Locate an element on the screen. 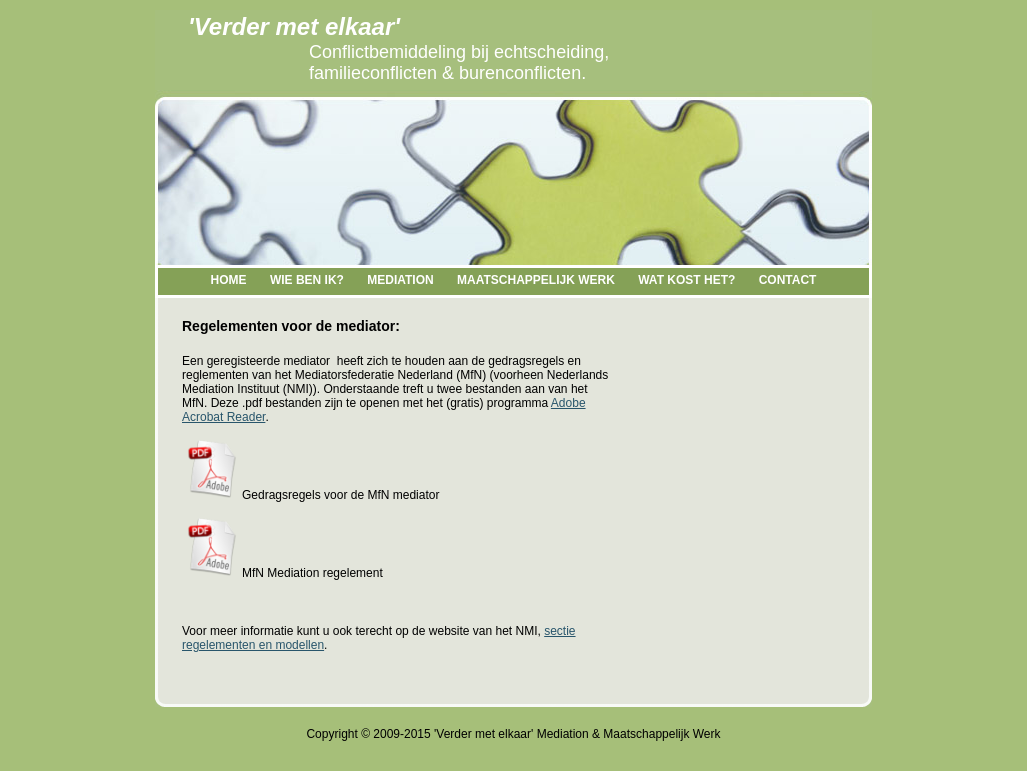 The height and width of the screenshot is (771, 1027). HOME is located at coordinates (229, 280).